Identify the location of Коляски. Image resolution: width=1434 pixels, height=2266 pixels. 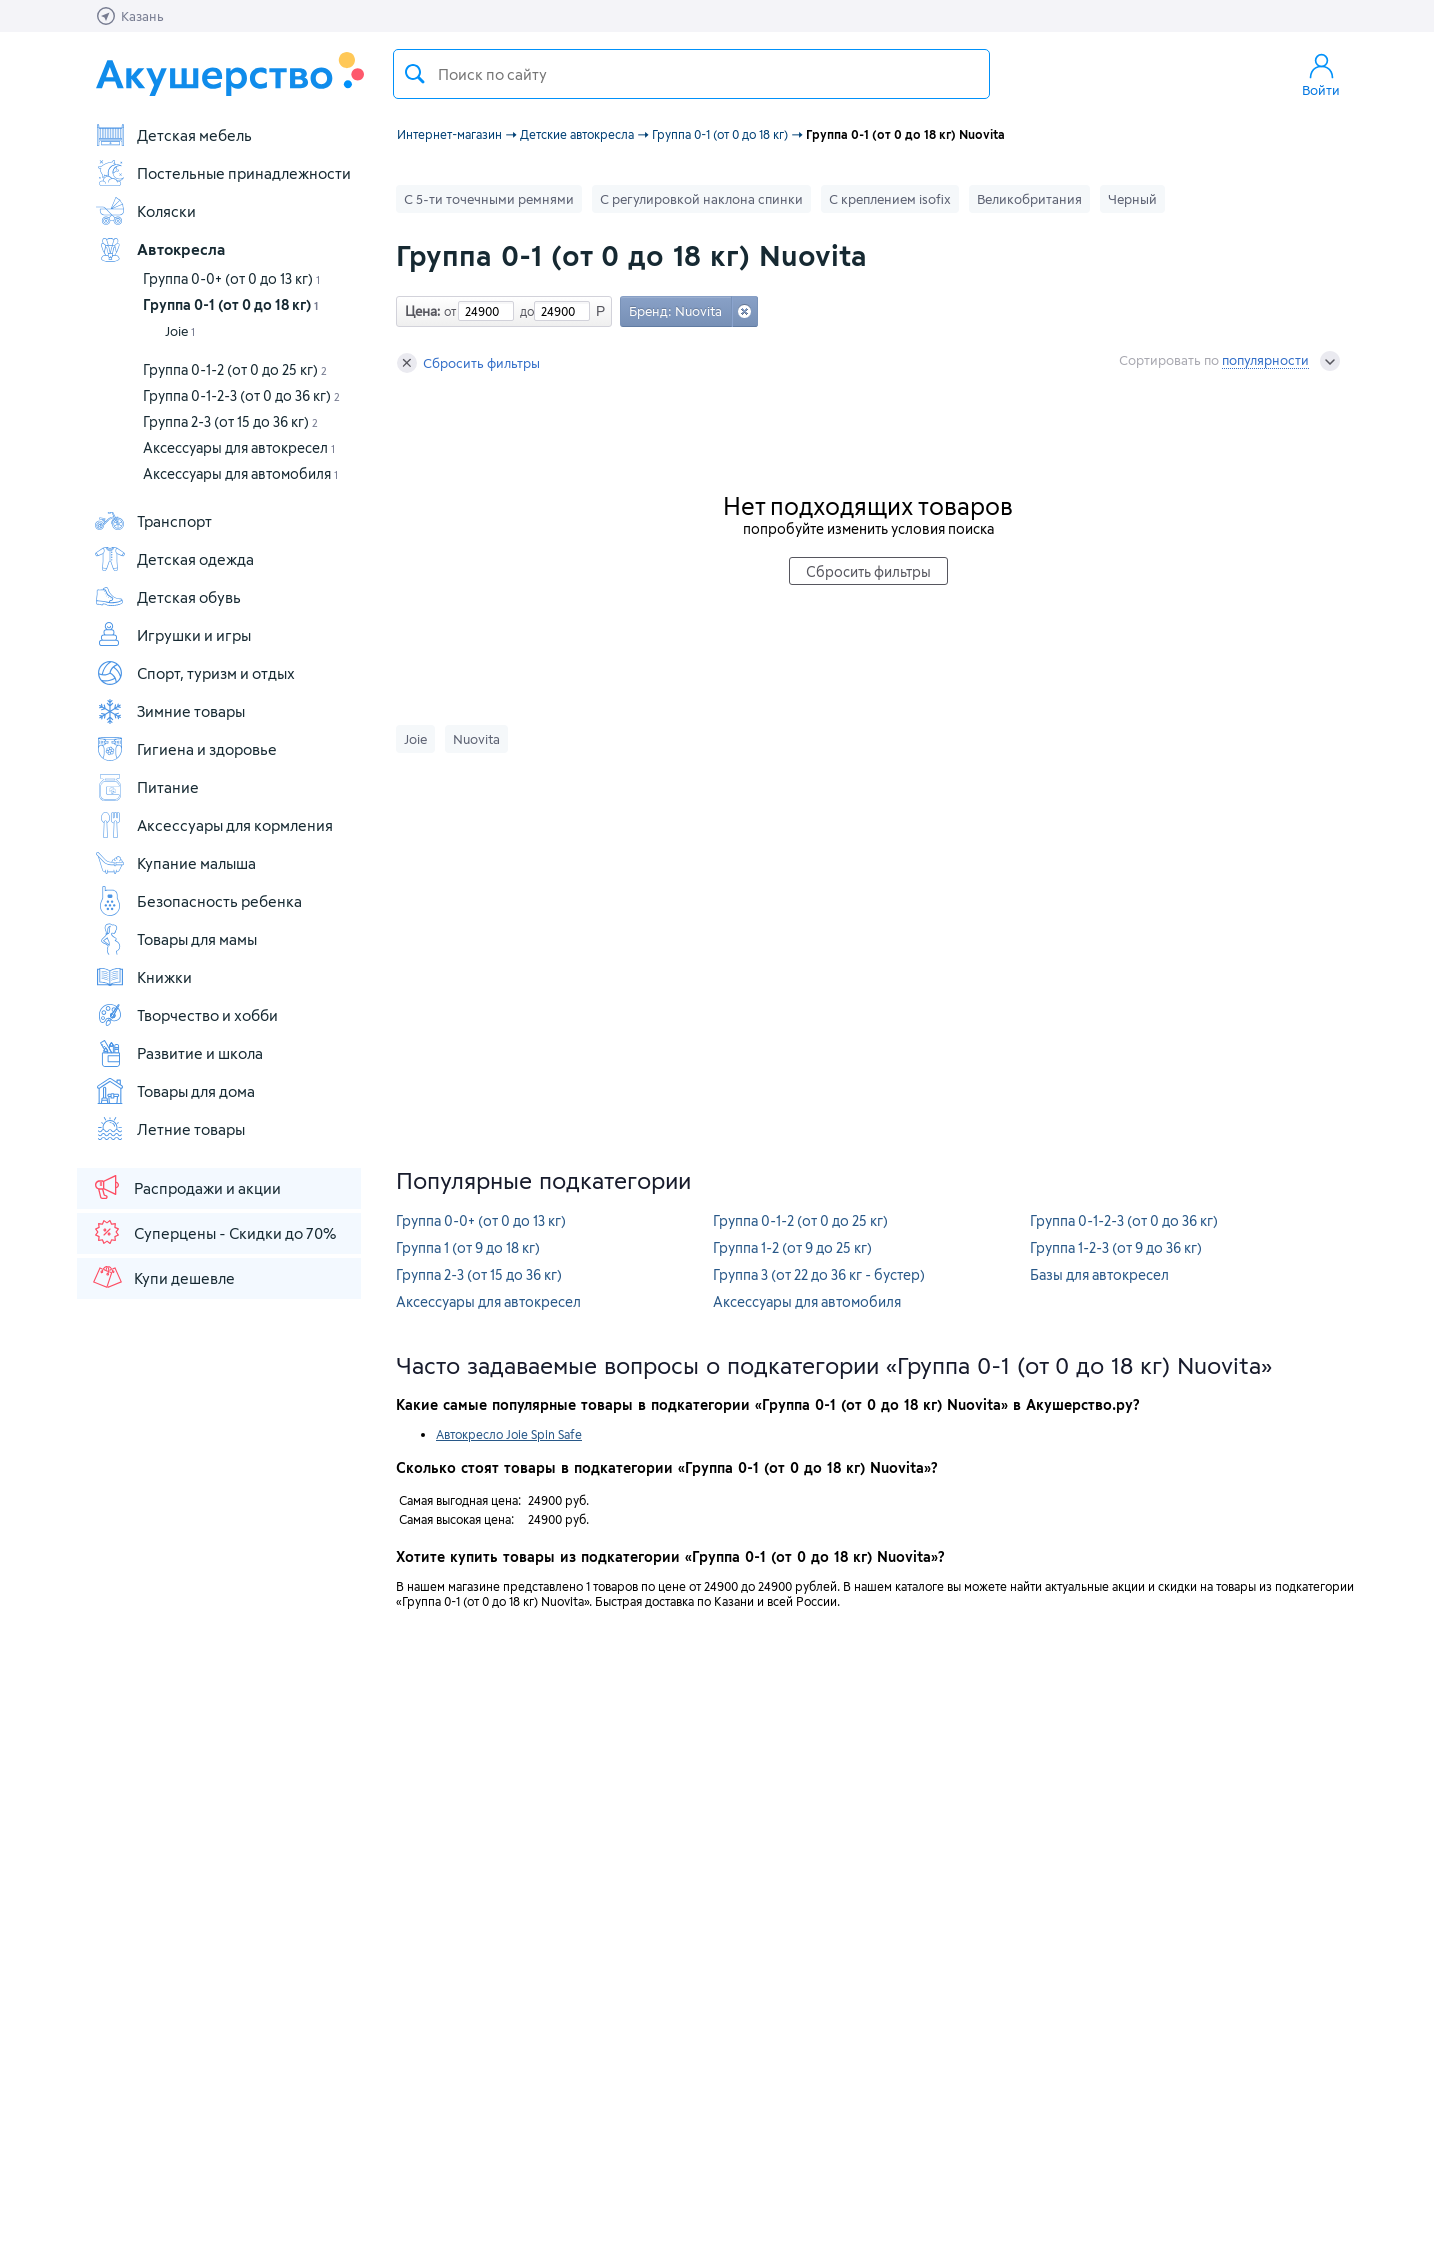
(145, 211).